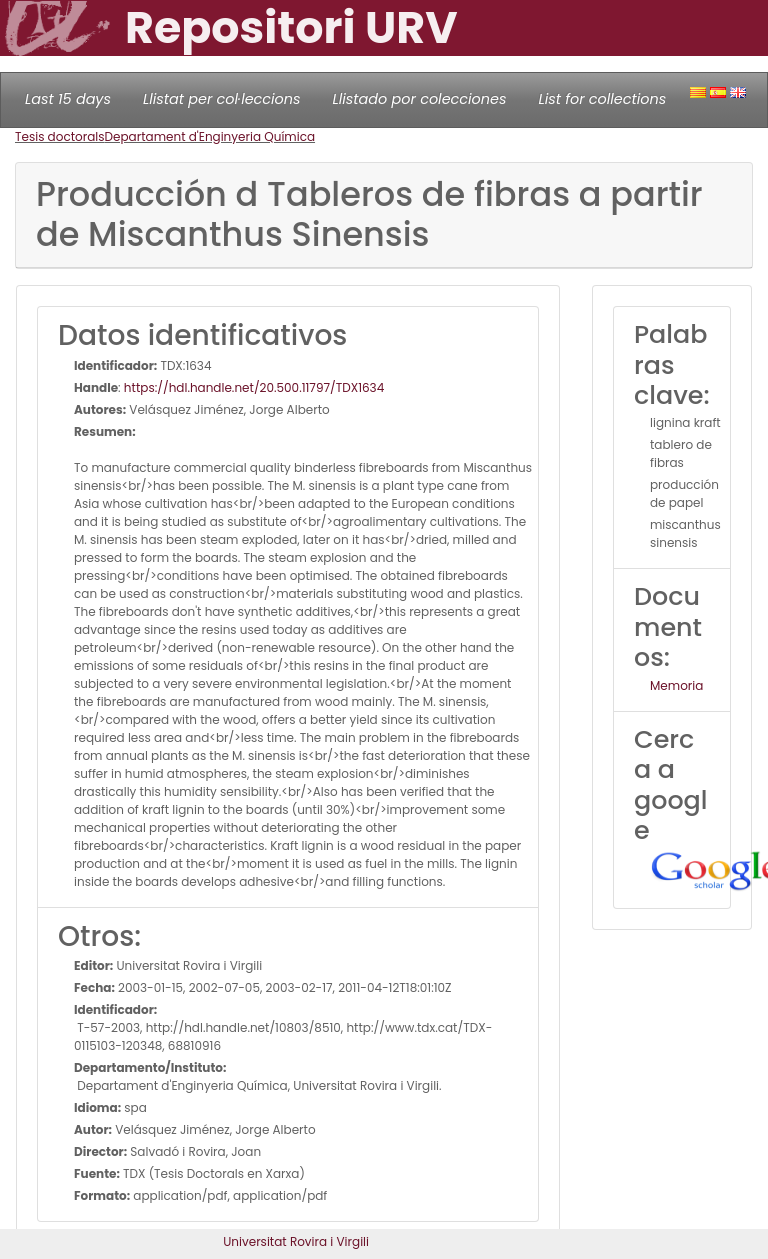  Describe the element at coordinates (60, 136) in the screenshot. I see `Tesis doctorals` at that location.